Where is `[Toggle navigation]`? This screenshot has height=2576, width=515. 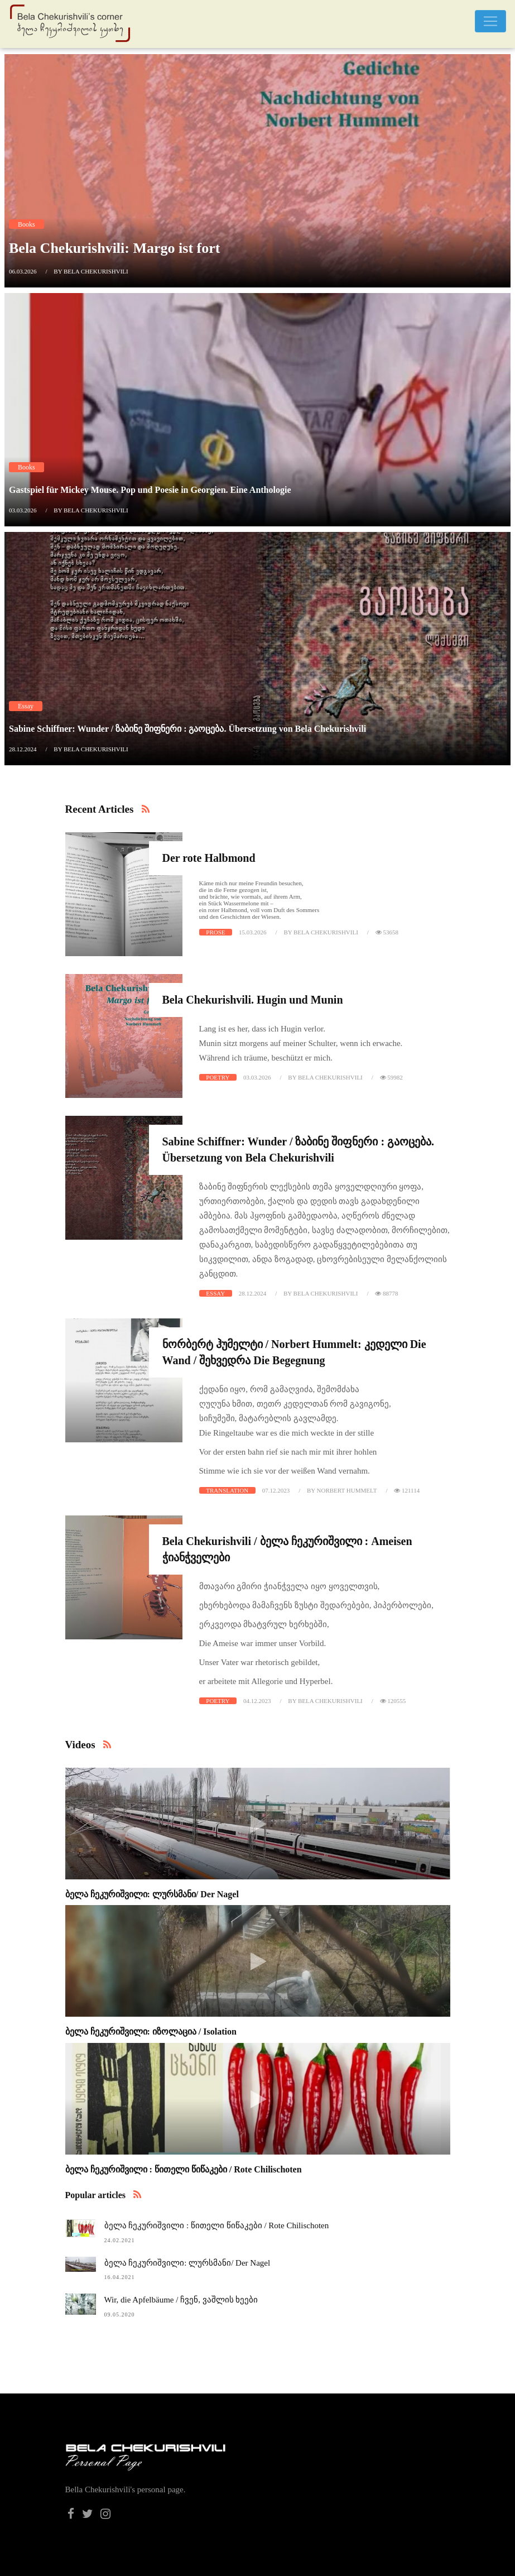 [Toggle navigation] is located at coordinates (490, 21).